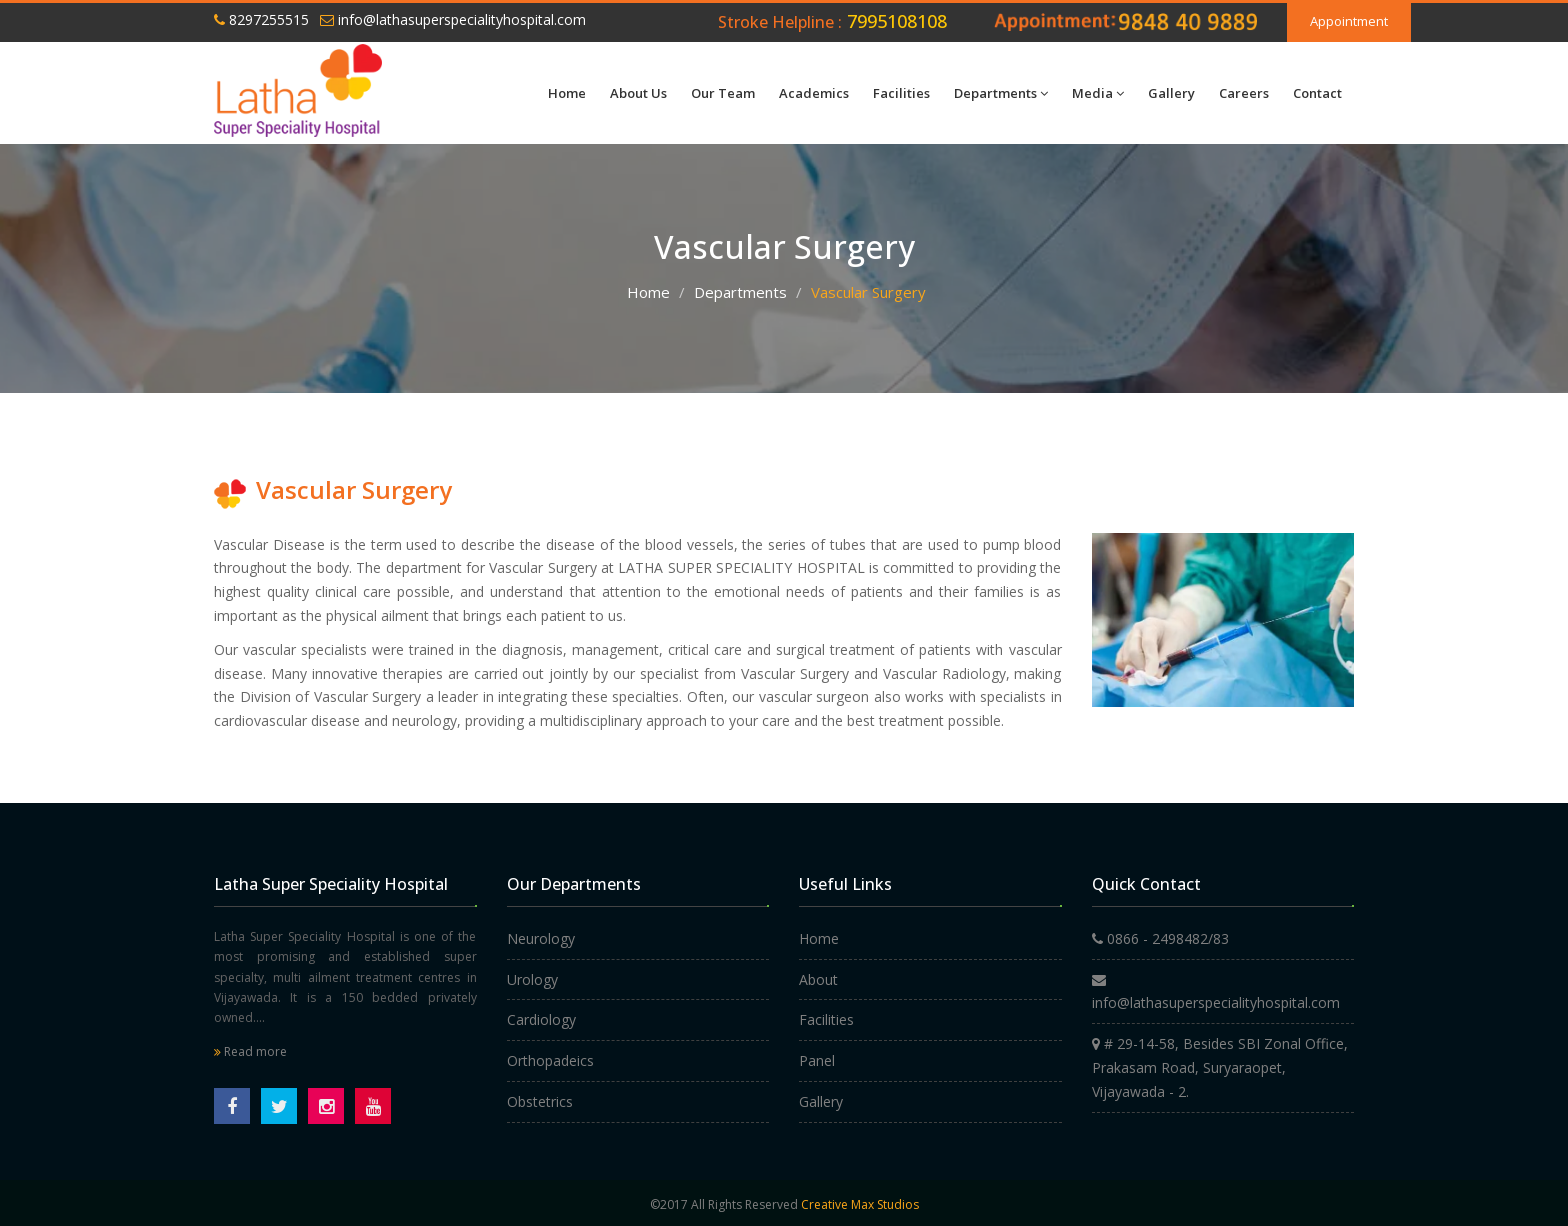  I want to click on Panel, so click(817, 1060).